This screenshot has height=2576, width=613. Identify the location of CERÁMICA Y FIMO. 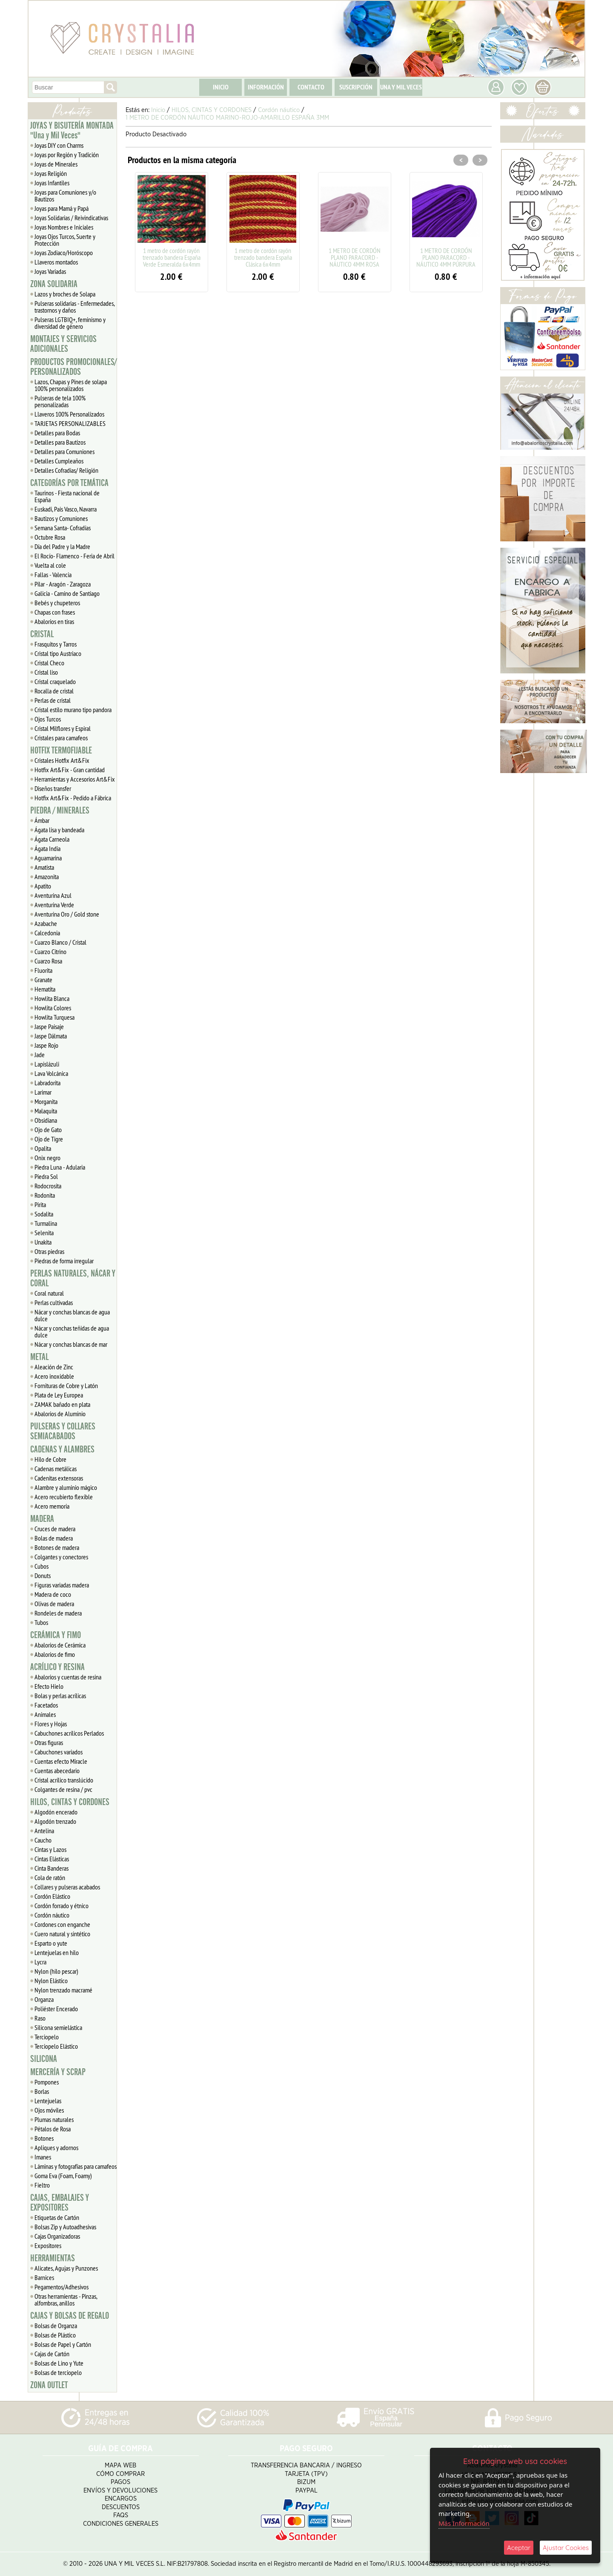
(55, 1635).